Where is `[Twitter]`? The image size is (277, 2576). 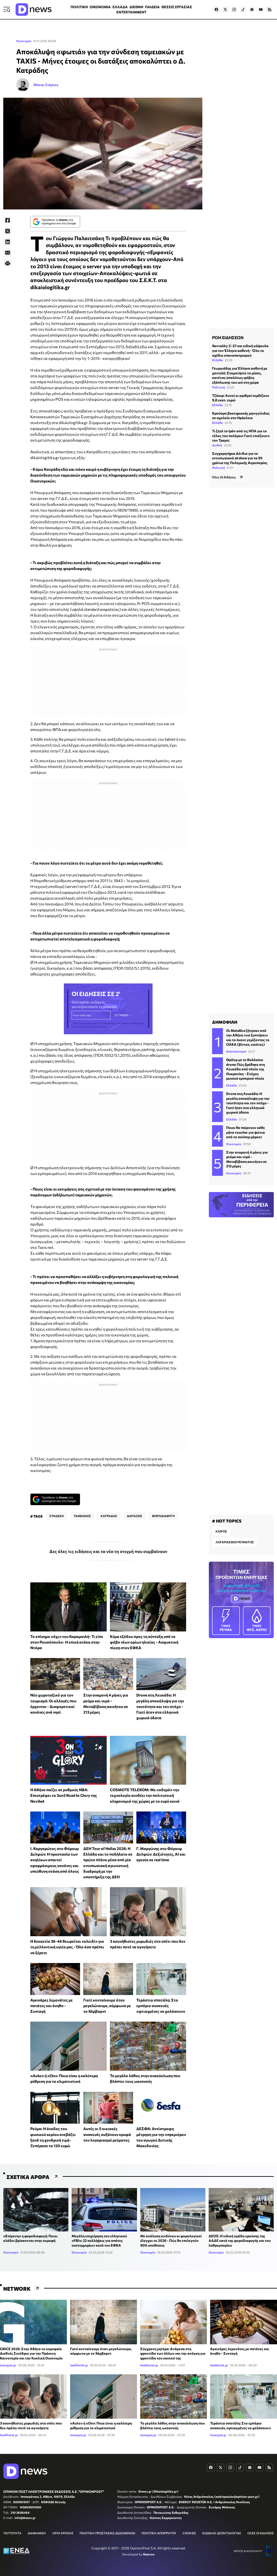 [Twitter] is located at coordinates (7, 231).